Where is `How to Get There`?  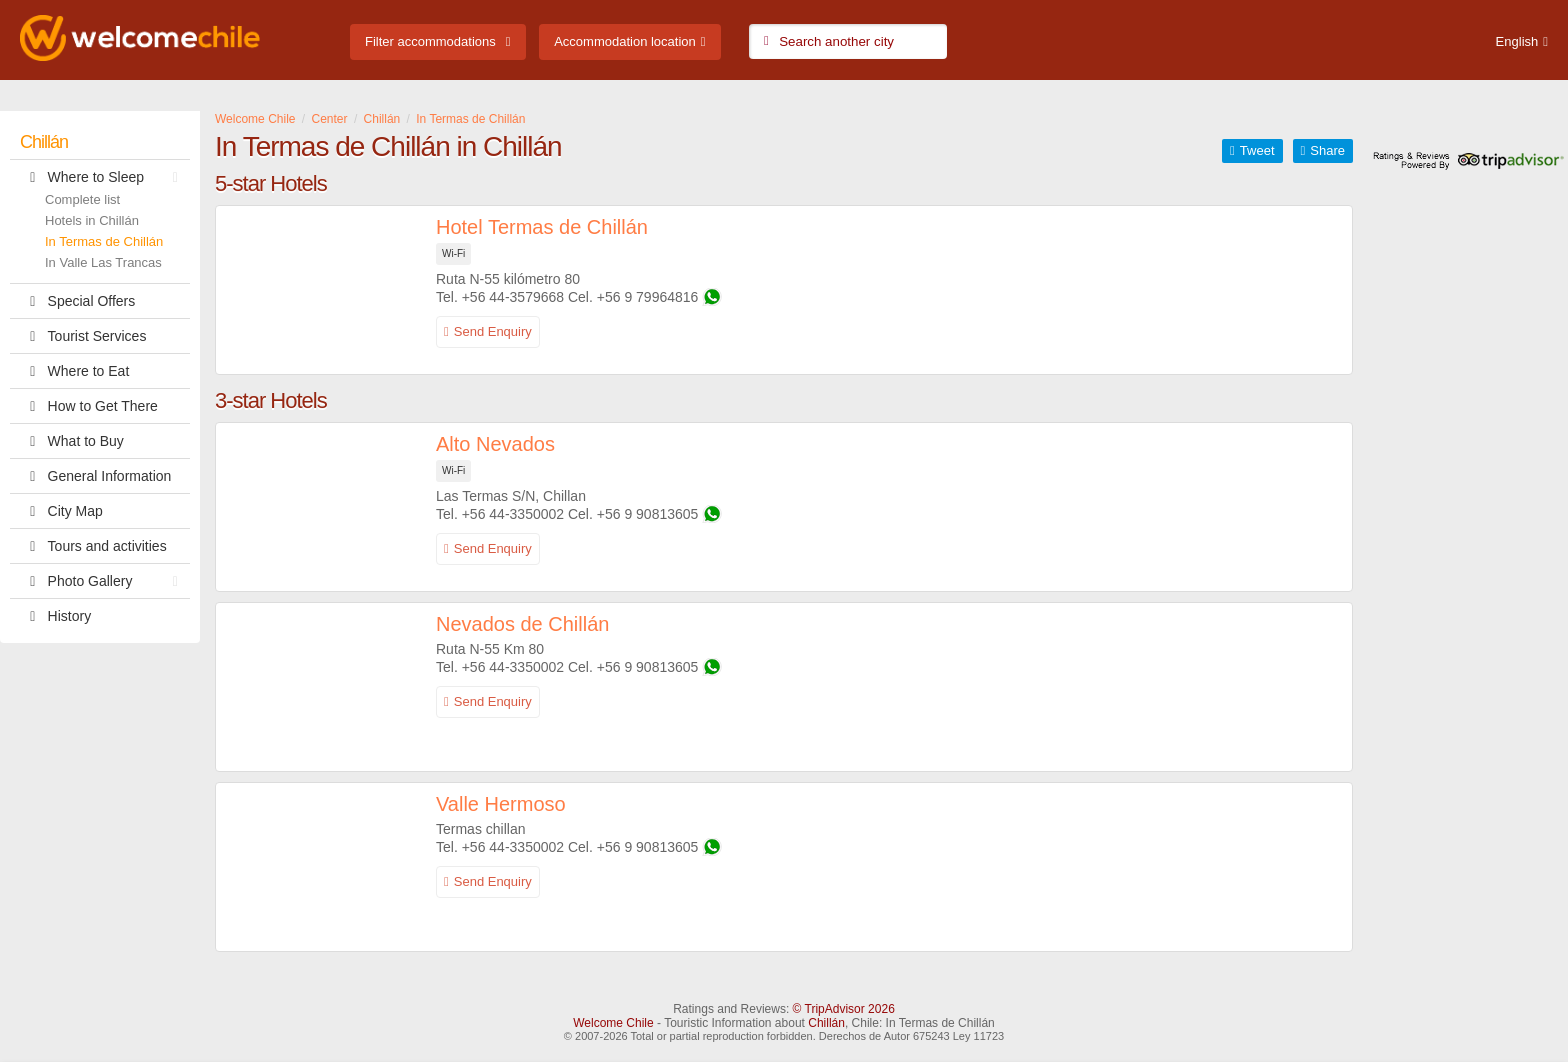 How to Get There is located at coordinates (89, 406).